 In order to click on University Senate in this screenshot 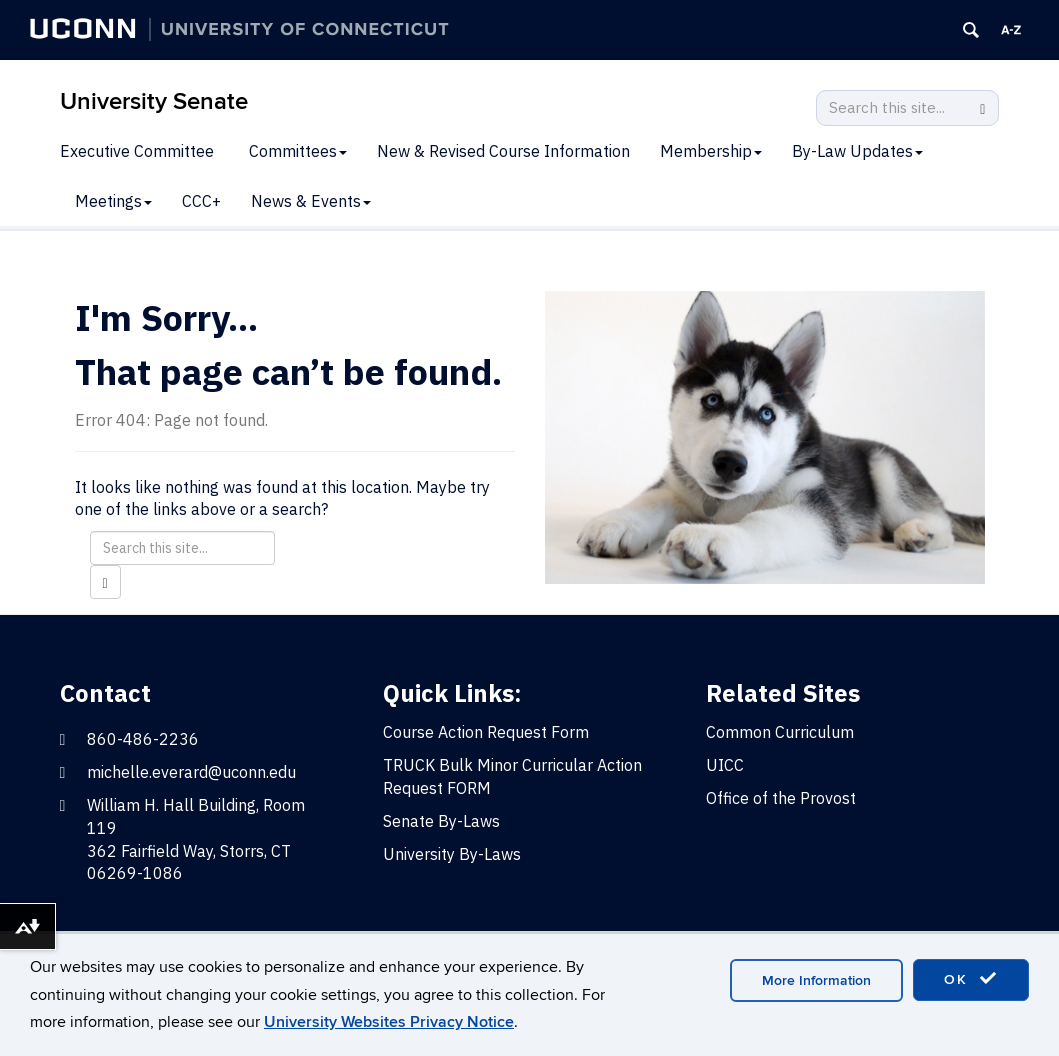, I will do `click(154, 101)`.